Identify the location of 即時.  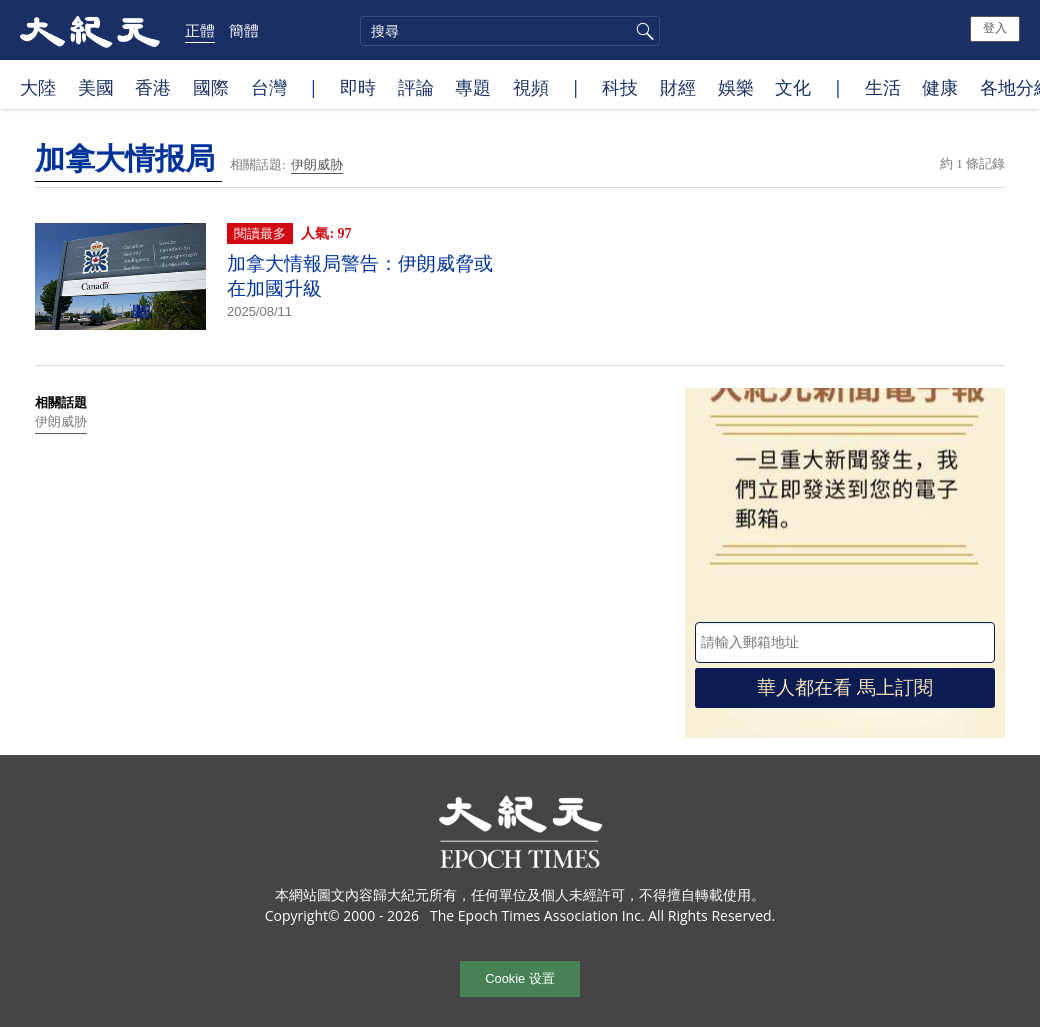
(358, 87).